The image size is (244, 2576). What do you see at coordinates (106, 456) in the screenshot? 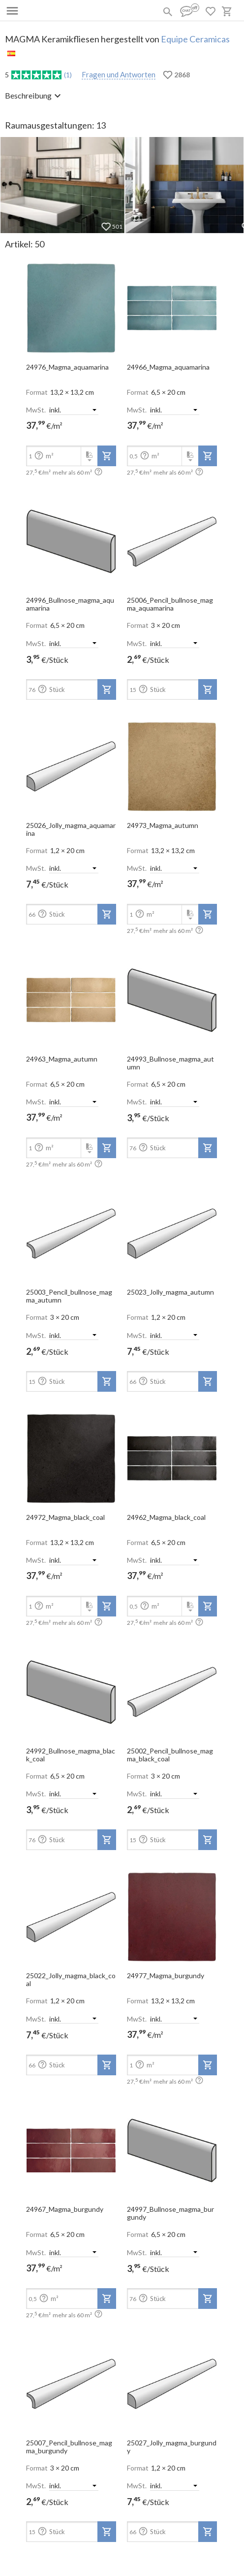
I see `[add-to-project]` at bounding box center [106, 456].